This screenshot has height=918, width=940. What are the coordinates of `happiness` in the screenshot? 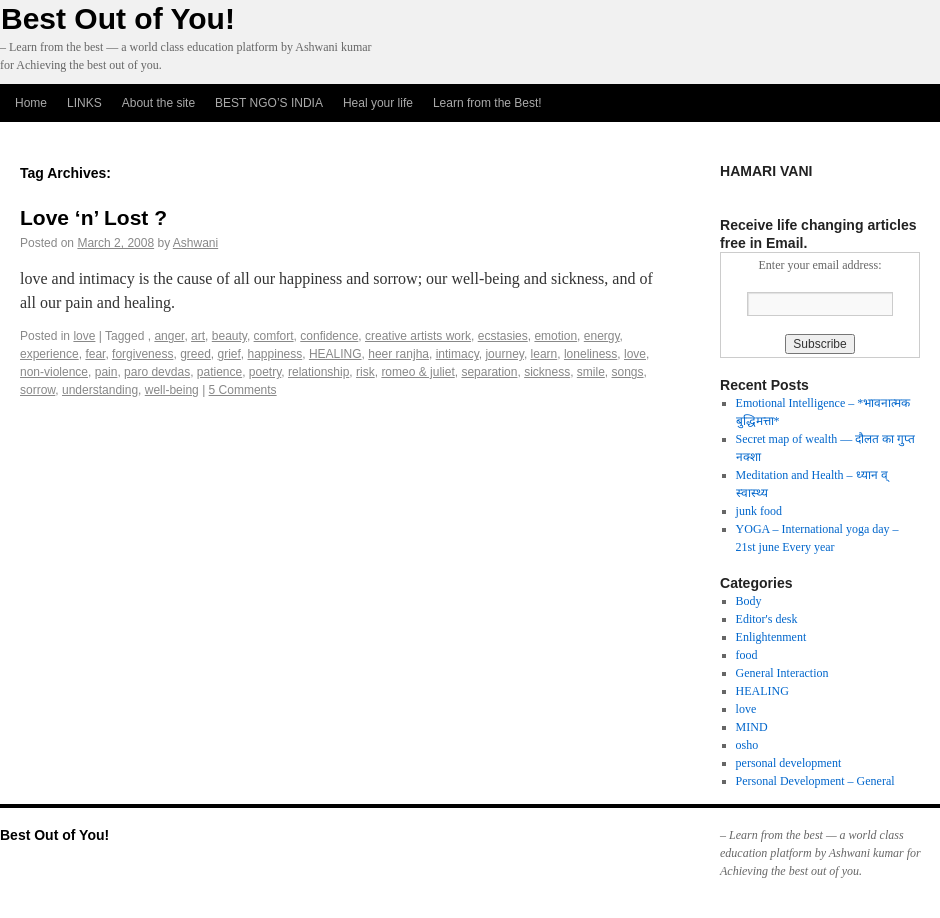 It's located at (275, 354).